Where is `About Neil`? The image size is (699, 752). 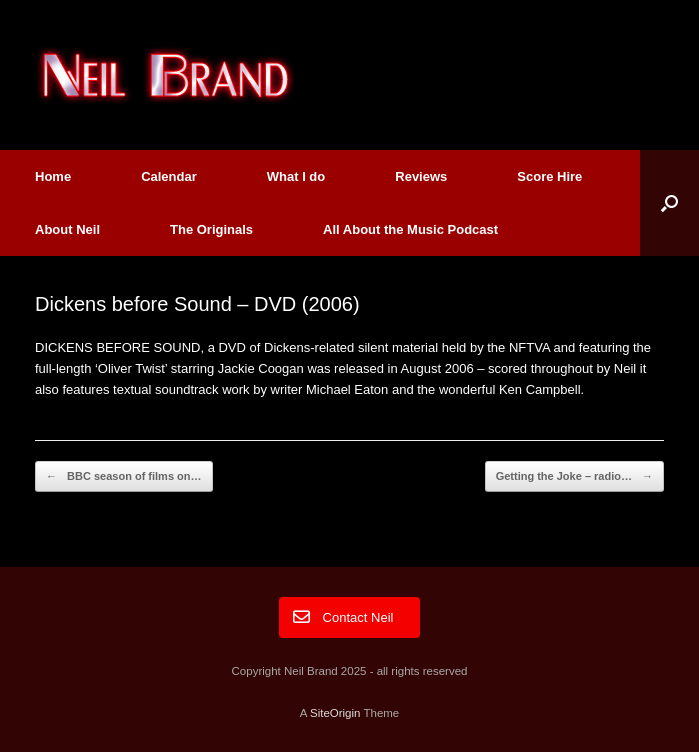 About Neil is located at coordinates (67, 229).